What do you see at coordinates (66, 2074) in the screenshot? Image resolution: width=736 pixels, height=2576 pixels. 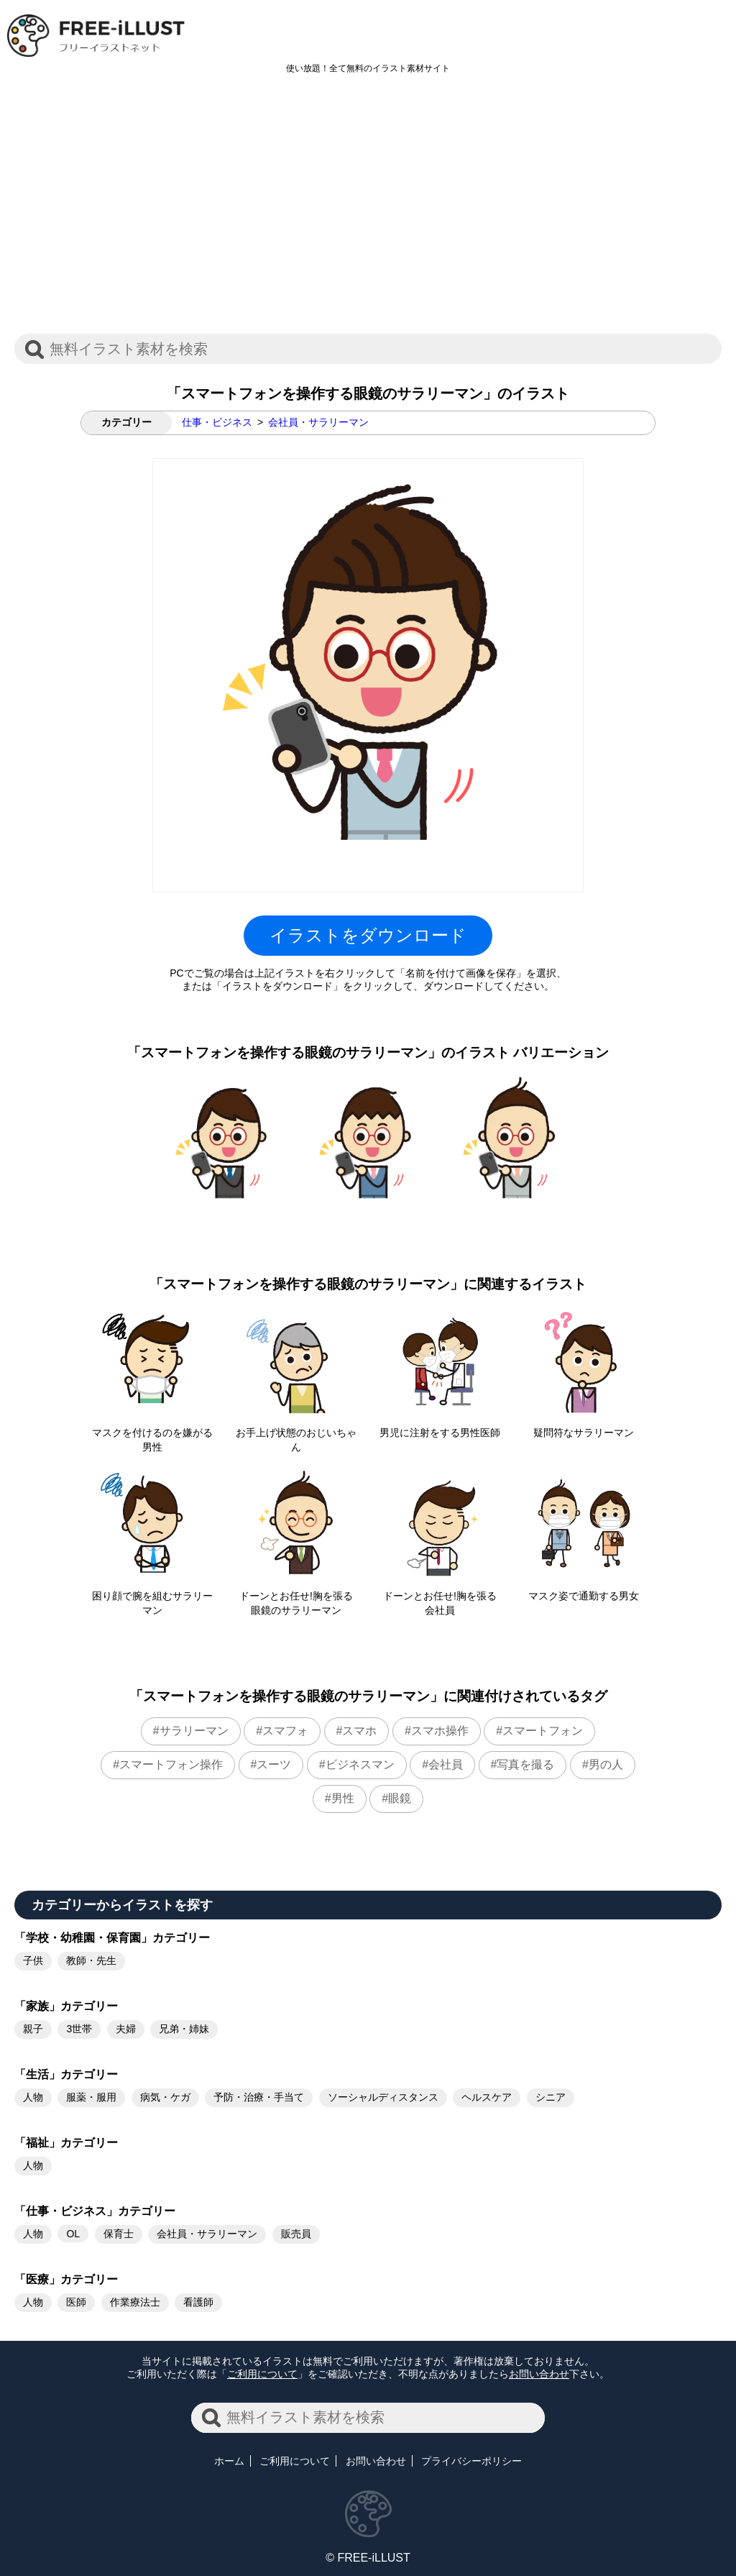 I see `「生活」カテゴリー` at bounding box center [66, 2074].